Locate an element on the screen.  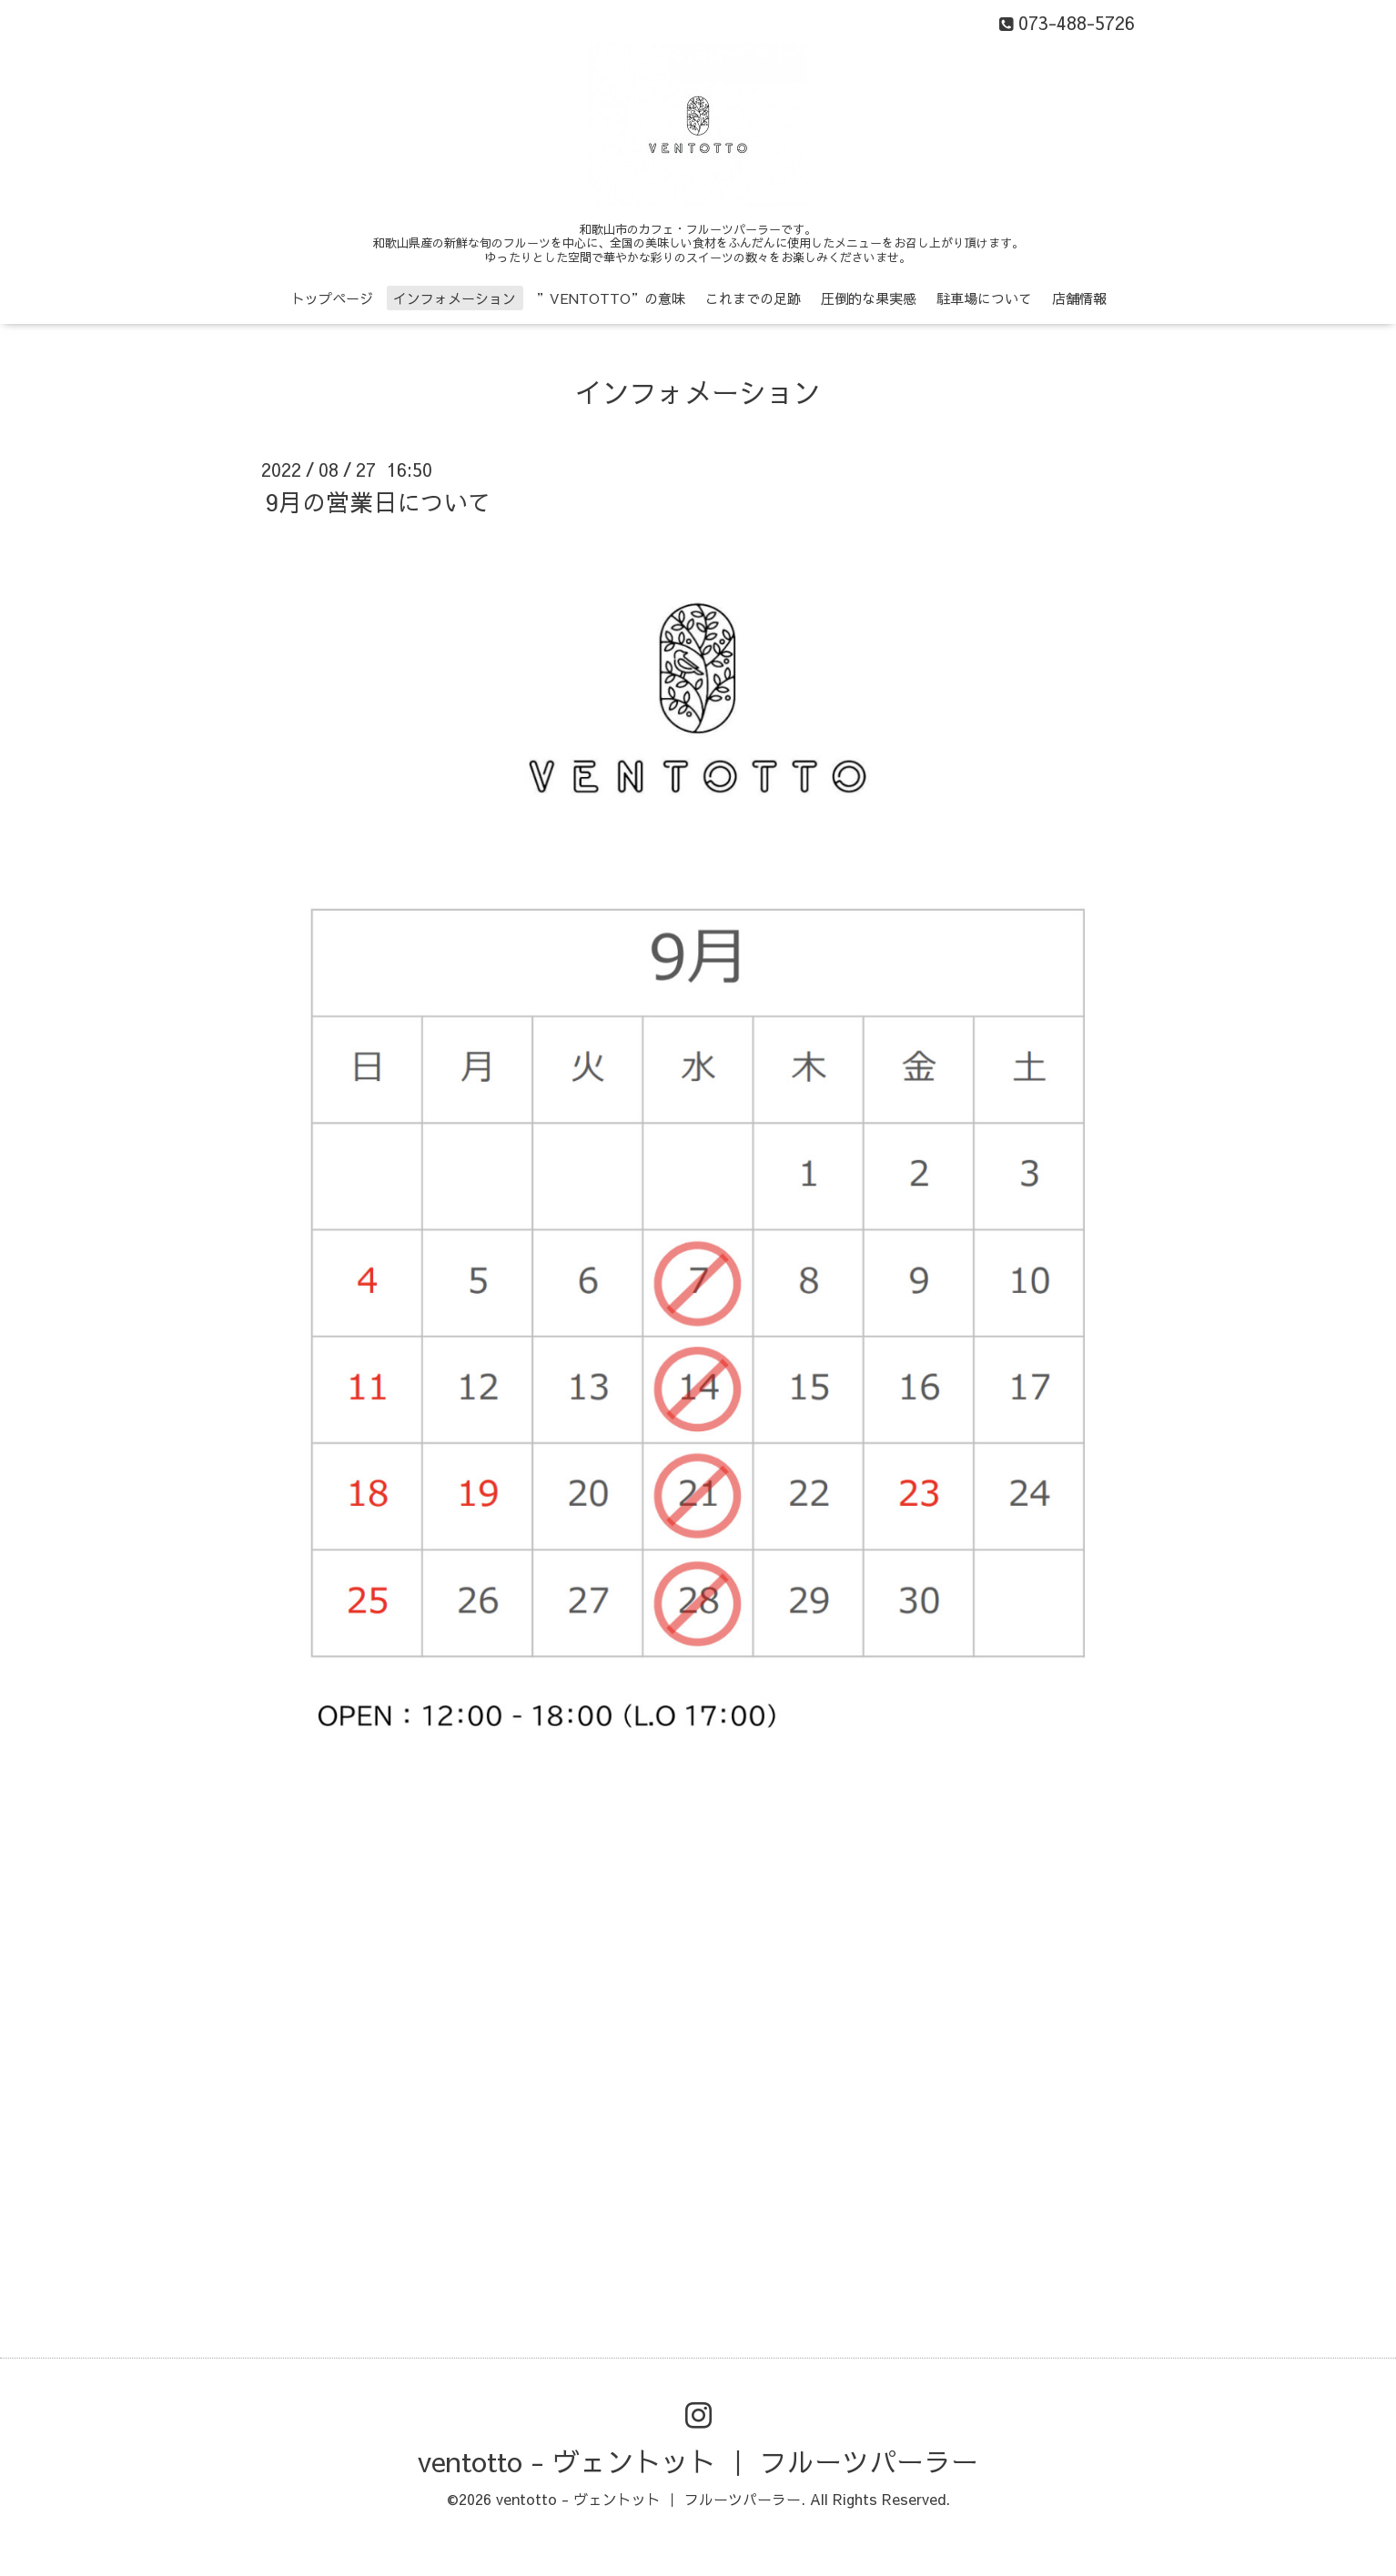
”VENTOTTO”の意味 is located at coordinates (610, 298).